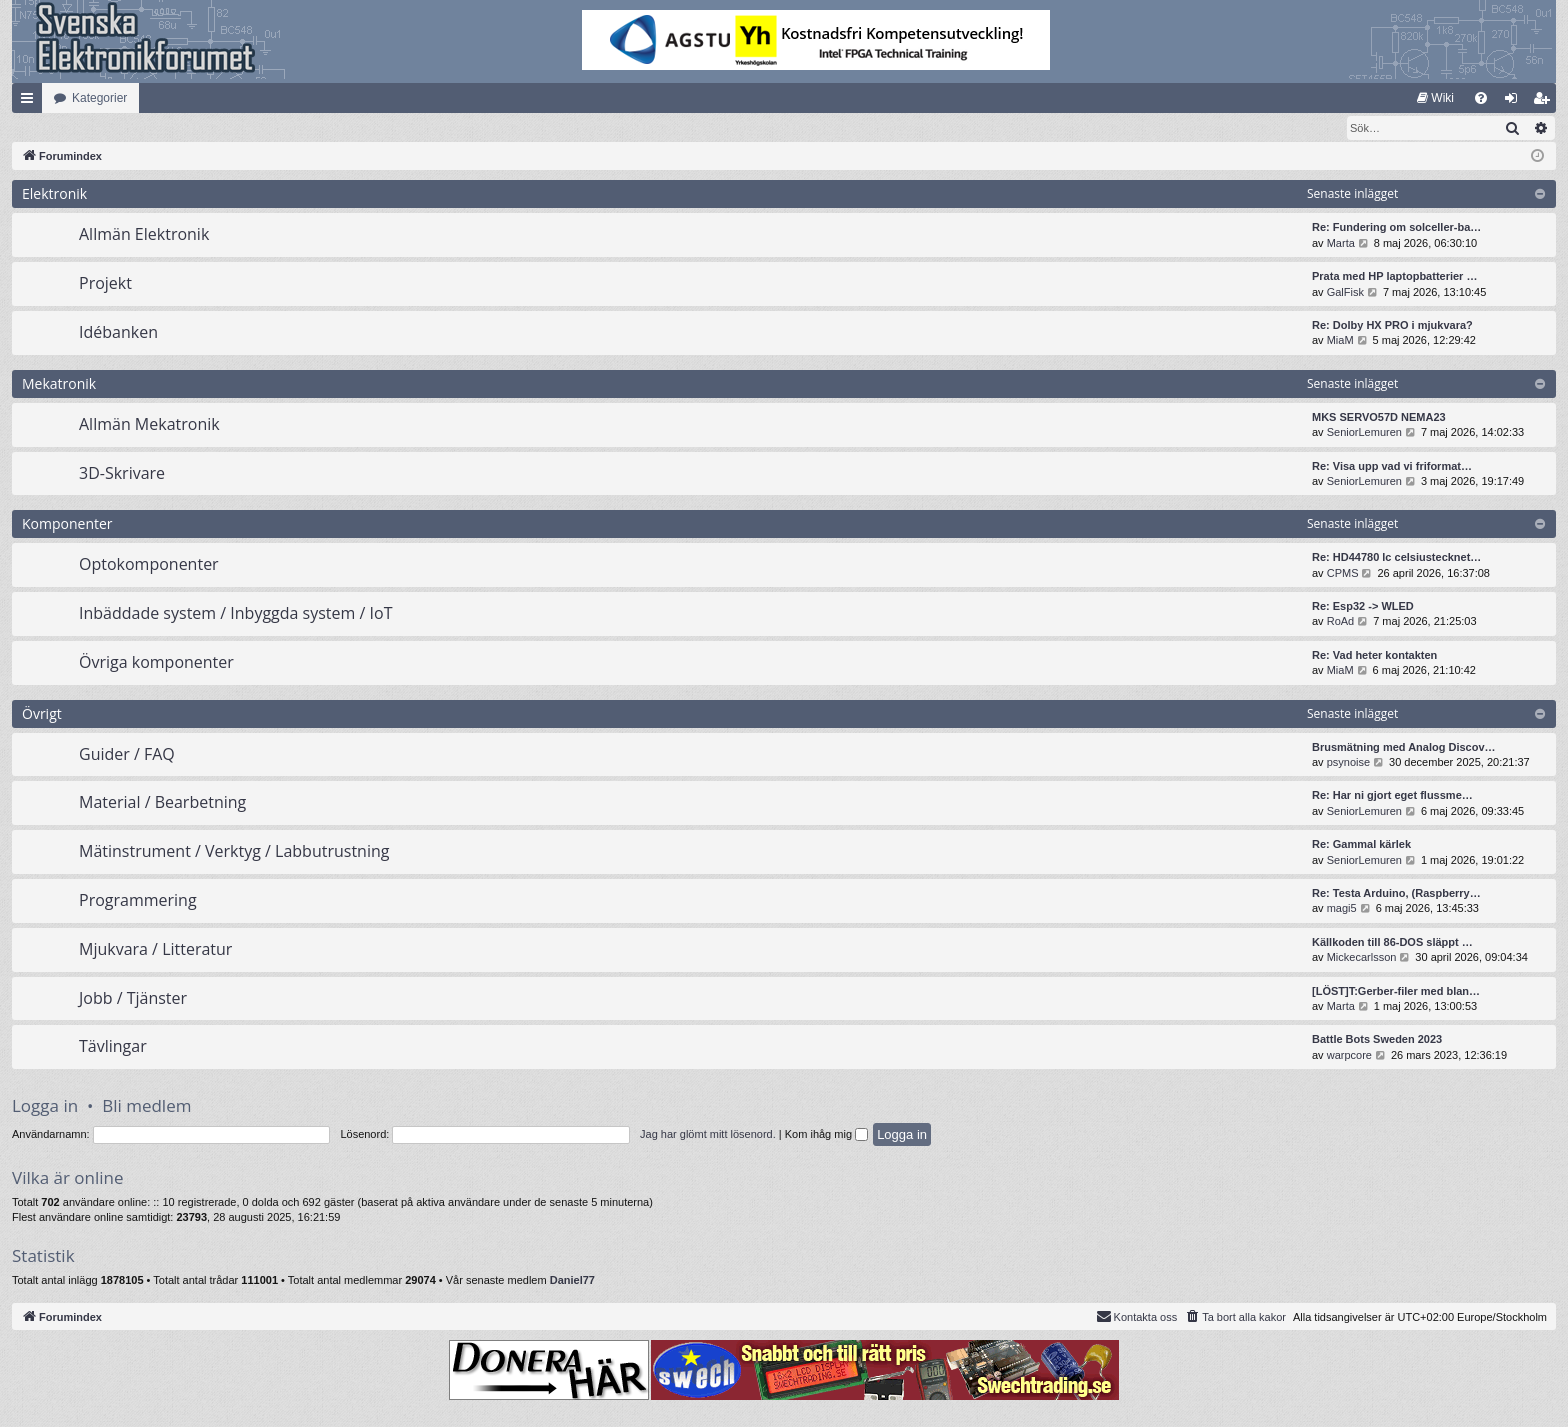 Image resolution: width=1568 pixels, height=1427 pixels. Describe the element at coordinates (45, 1106) in the screenshot. I see `Logga in` at that location.